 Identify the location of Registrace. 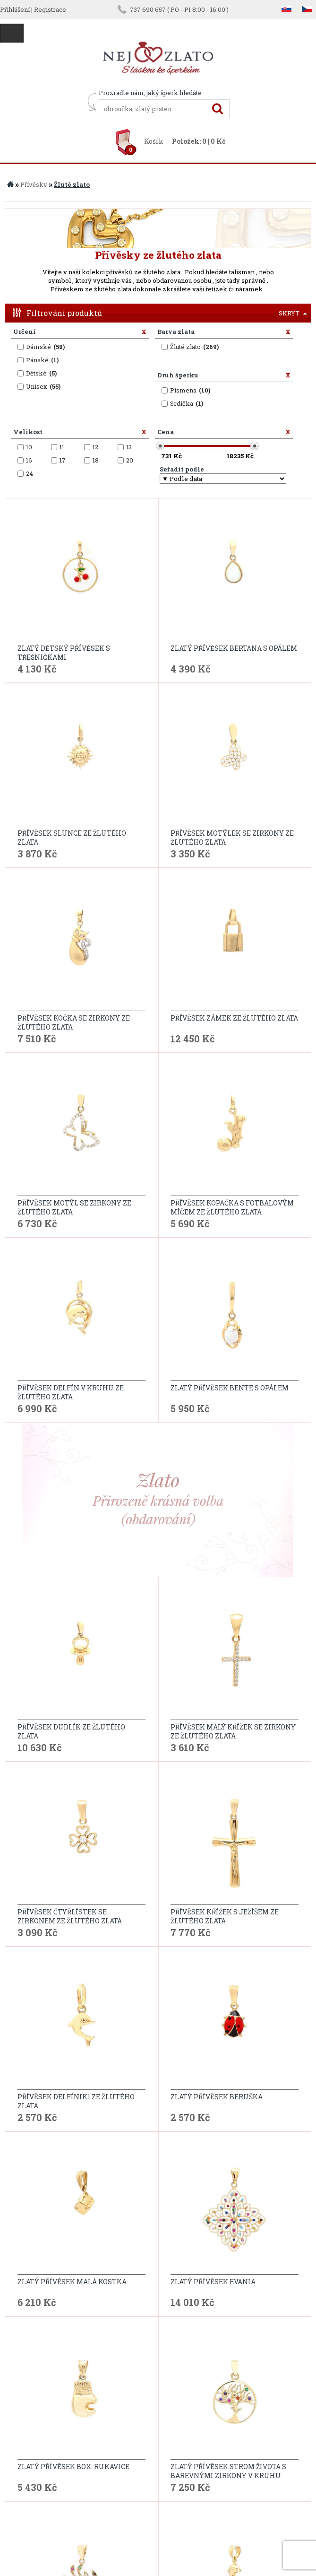
(50, 9).